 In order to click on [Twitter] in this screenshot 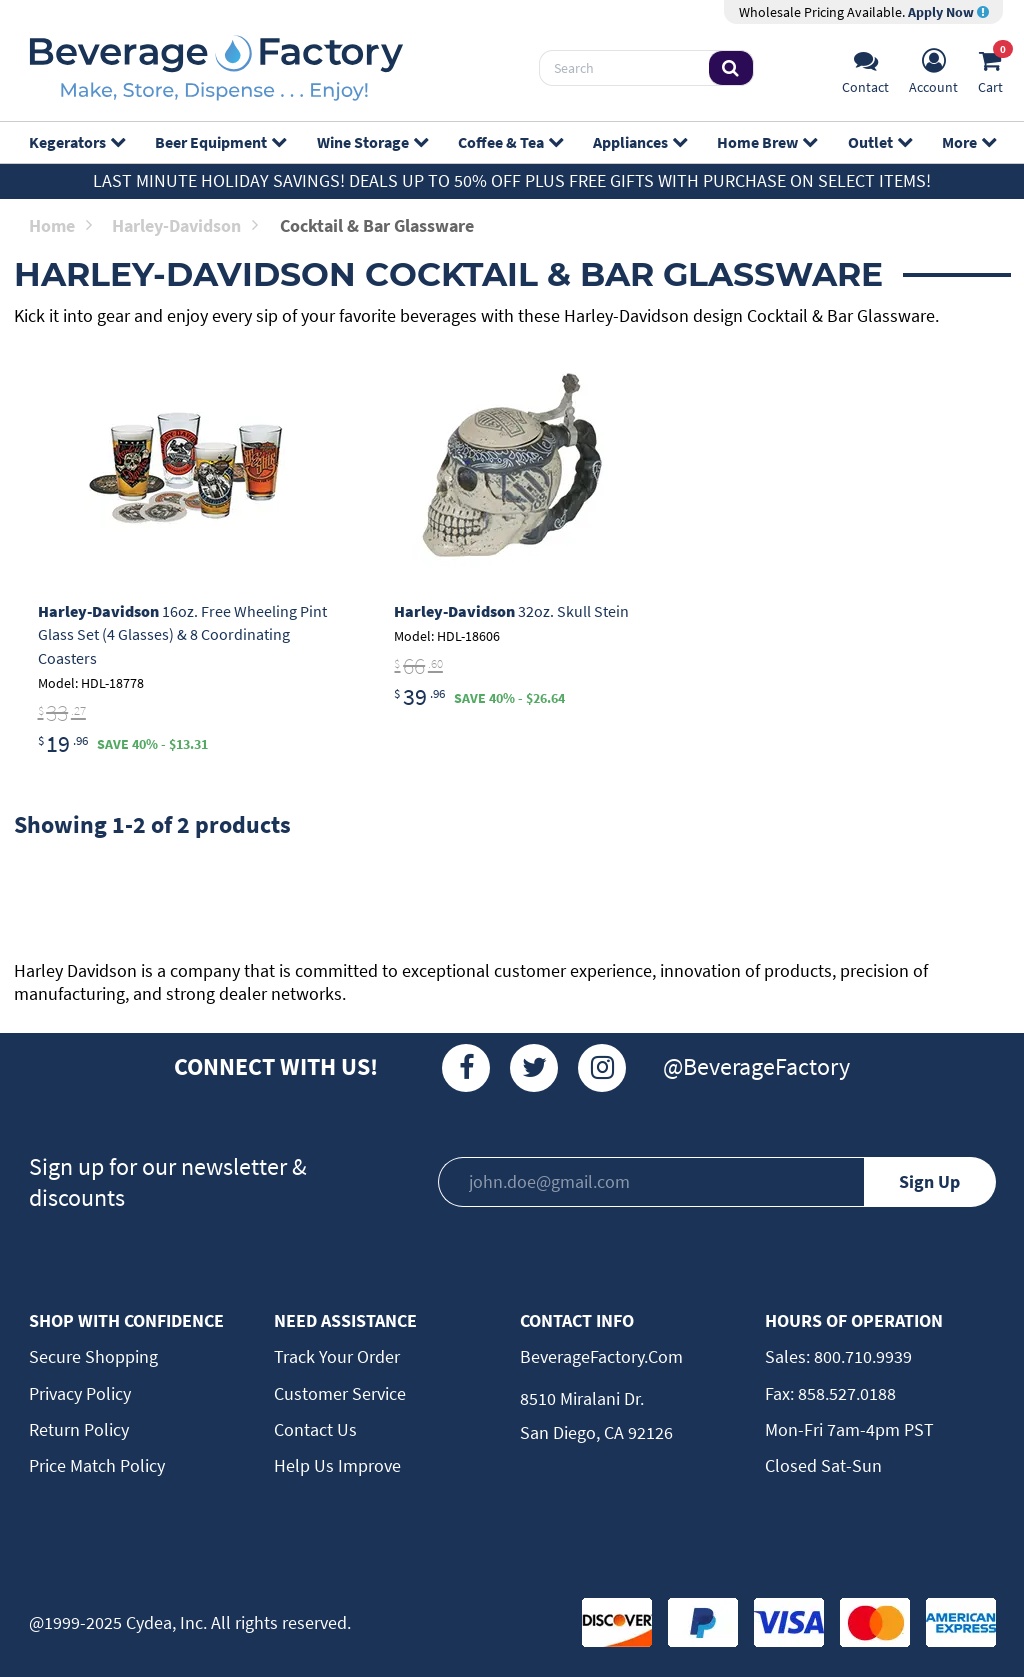, I will do `click(534, 1068)`.